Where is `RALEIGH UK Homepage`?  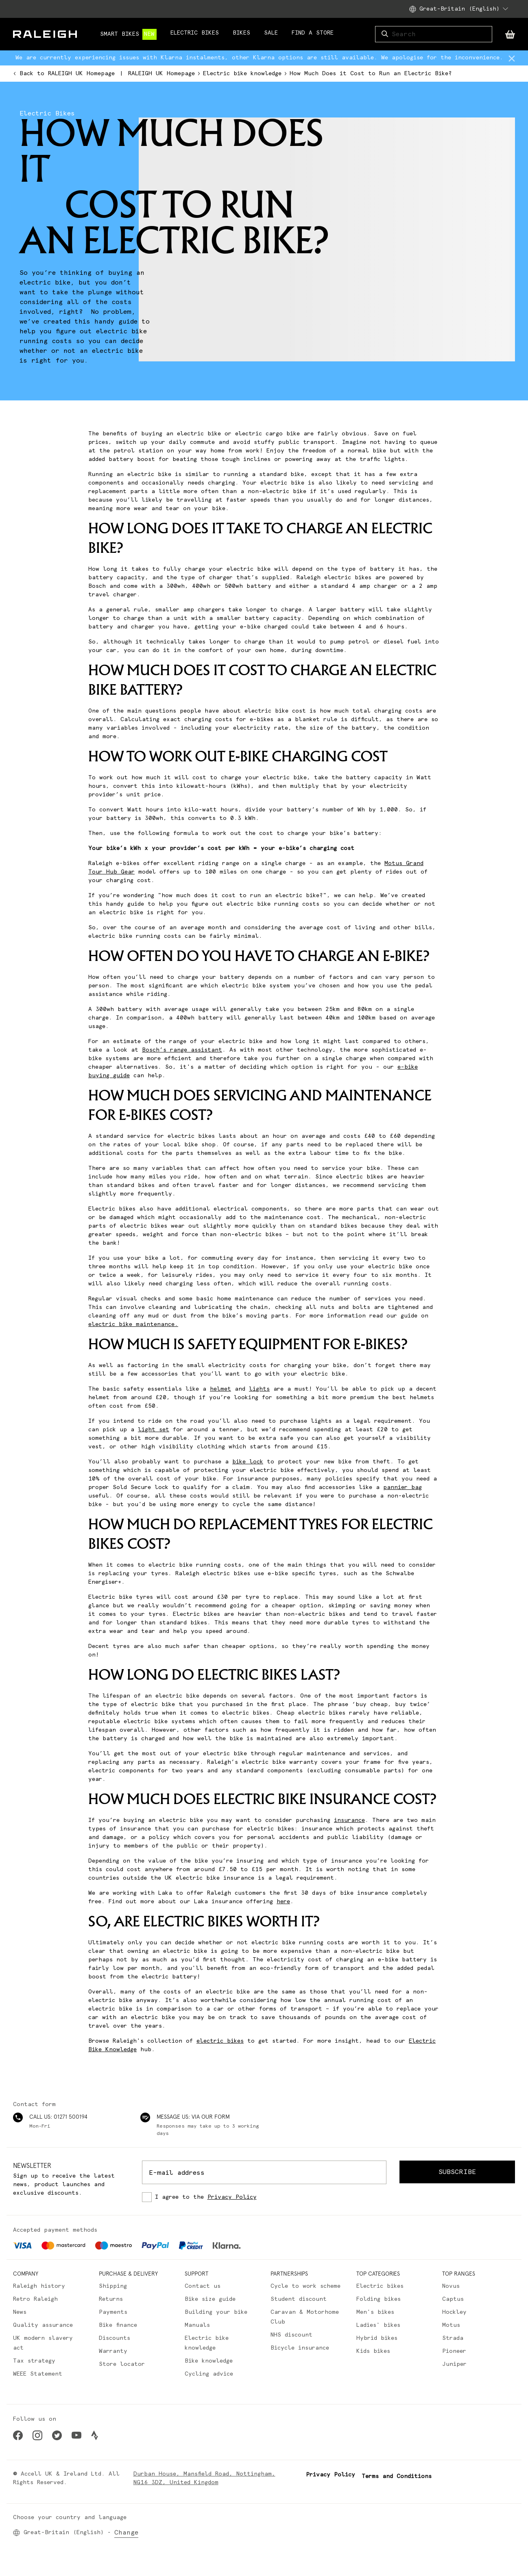 RALEIGH UK Homepage is located at coordinates (161, 73).